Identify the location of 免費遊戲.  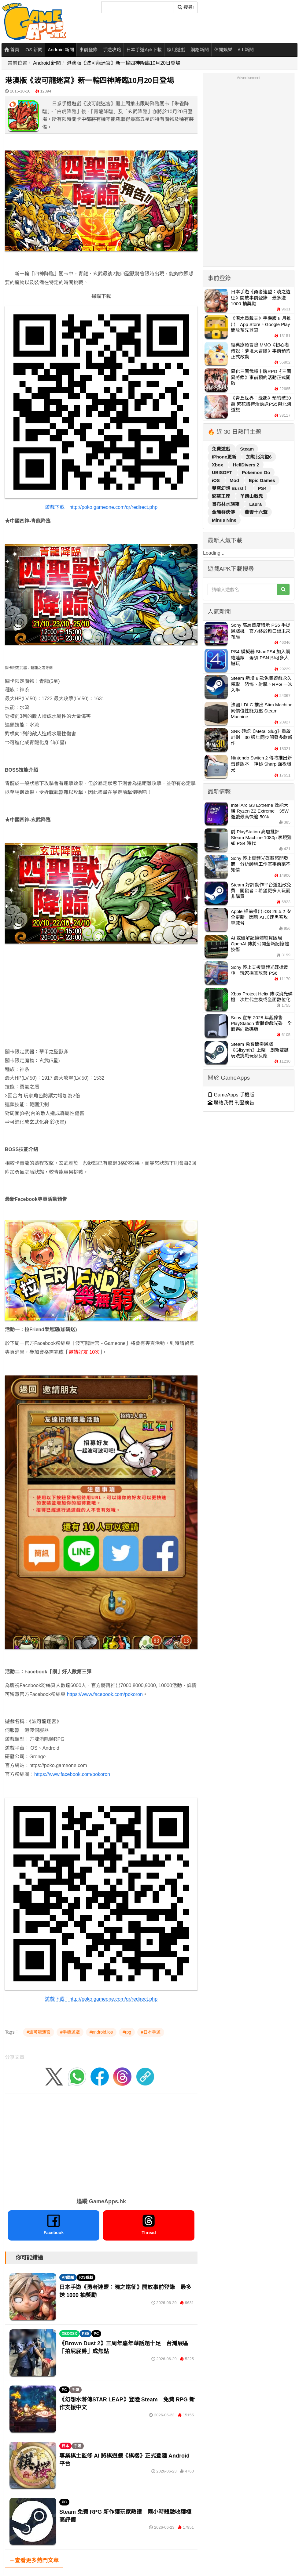
(221, 448).